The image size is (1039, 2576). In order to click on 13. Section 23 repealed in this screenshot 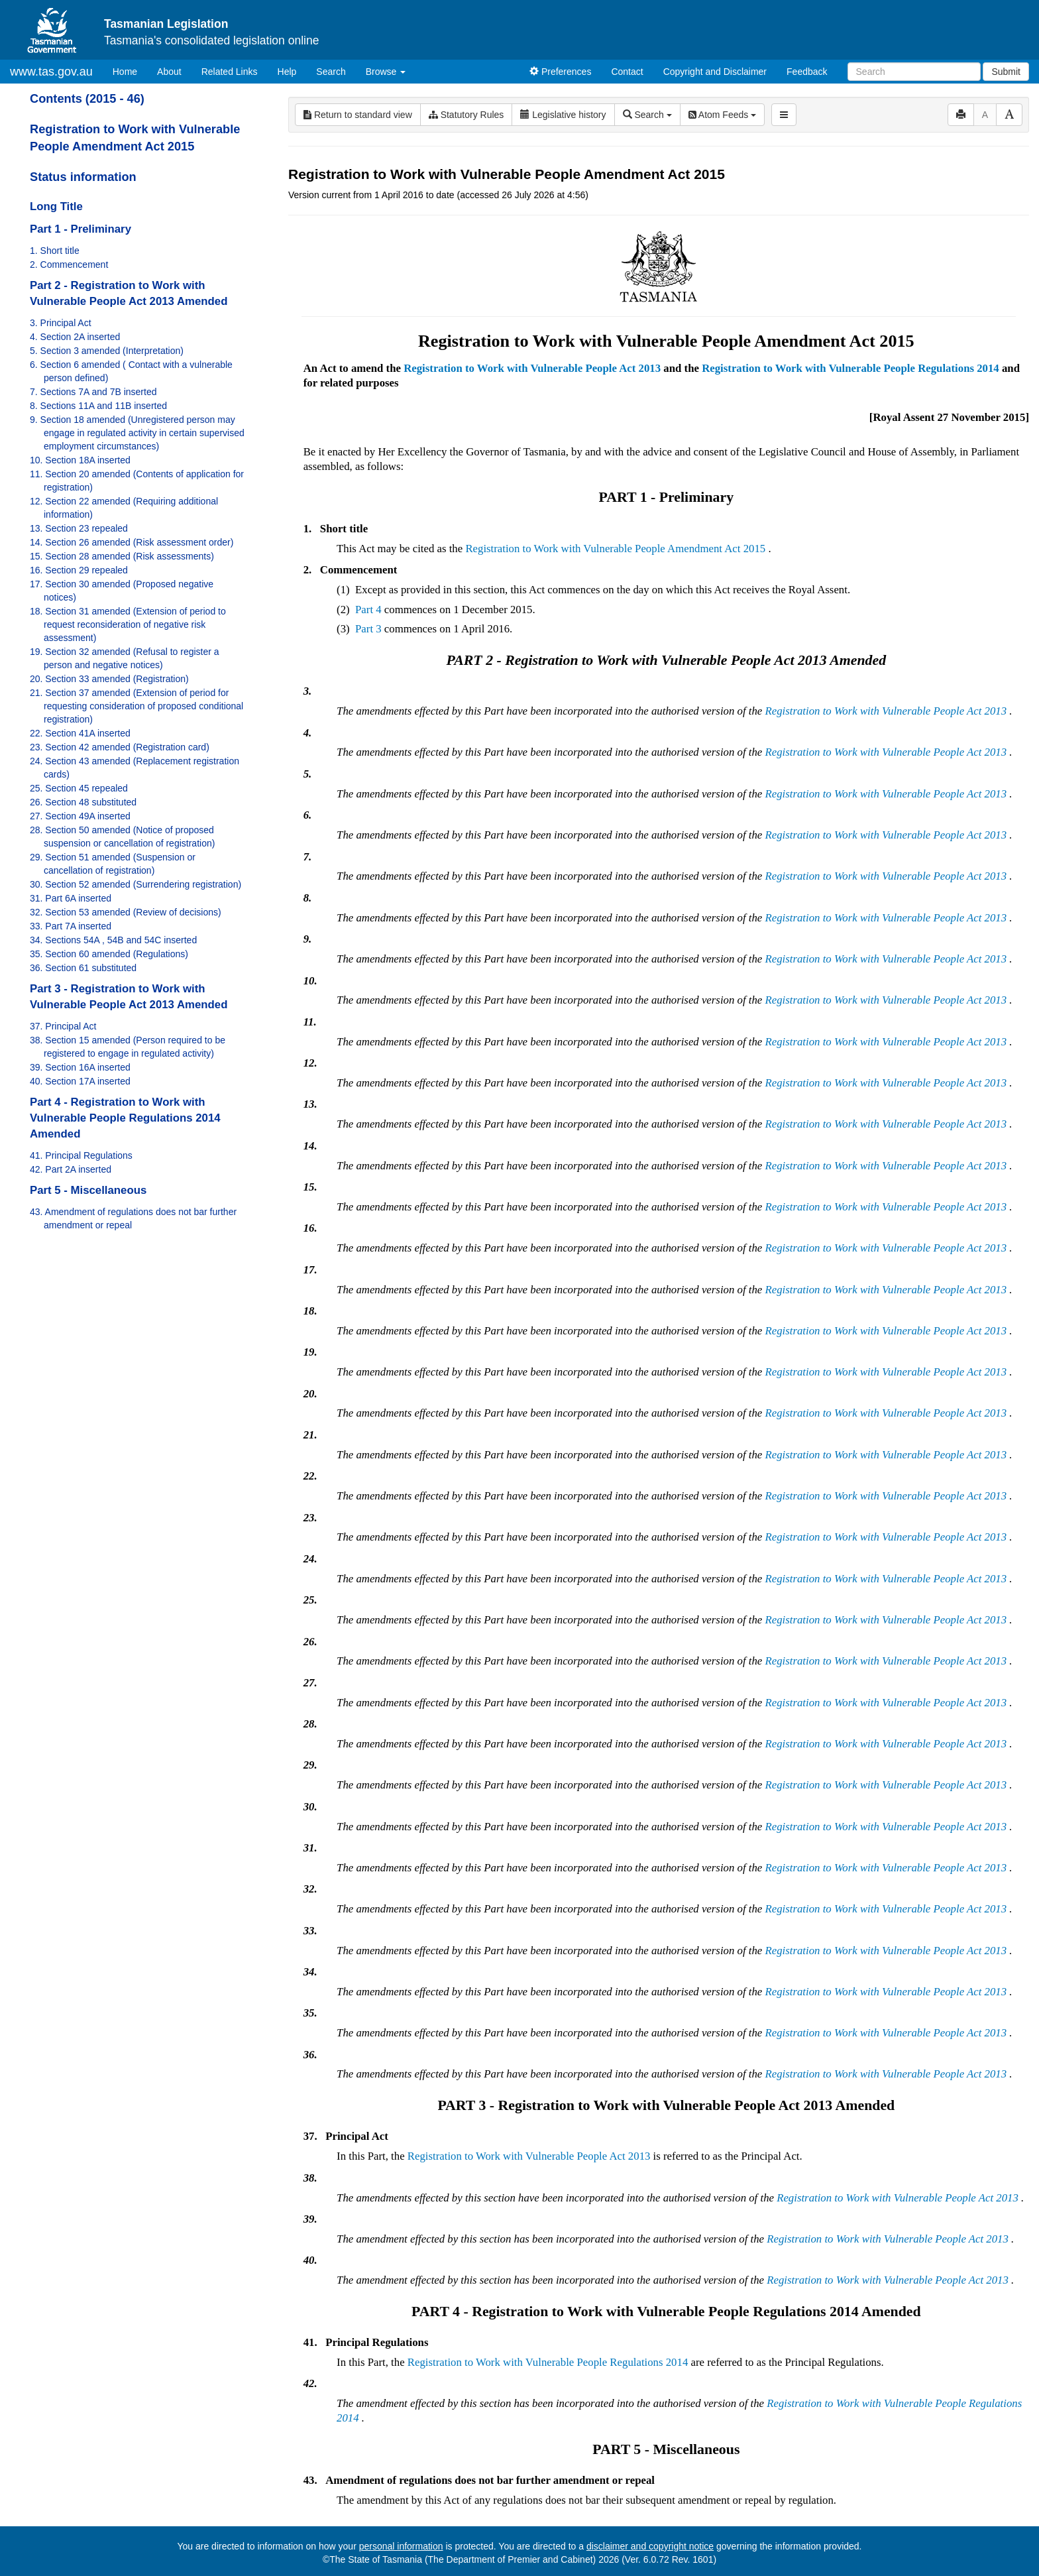, I will do `click(79, 528)`.